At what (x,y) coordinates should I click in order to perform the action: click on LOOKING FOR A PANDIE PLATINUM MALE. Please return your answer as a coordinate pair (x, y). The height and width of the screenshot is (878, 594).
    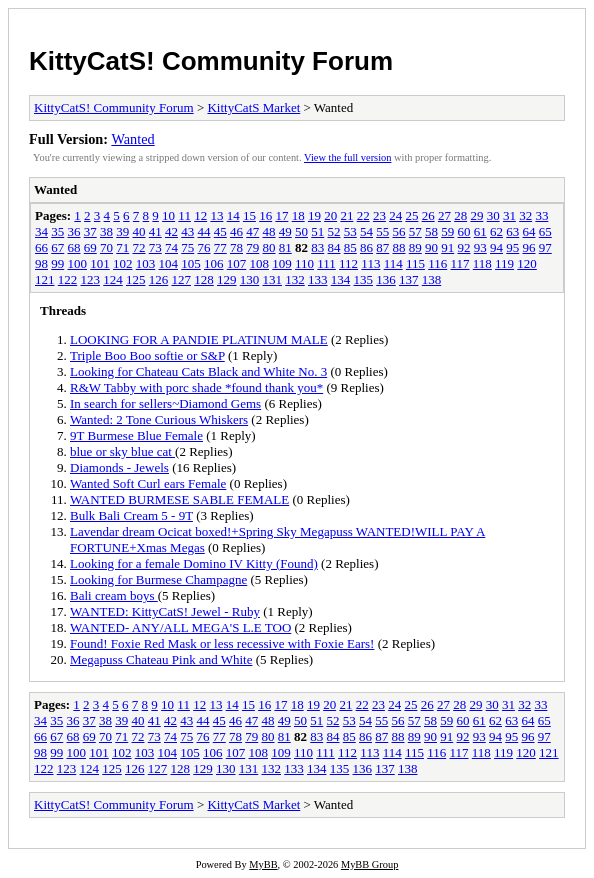
    Looking at the image, I should click on (199, 339).